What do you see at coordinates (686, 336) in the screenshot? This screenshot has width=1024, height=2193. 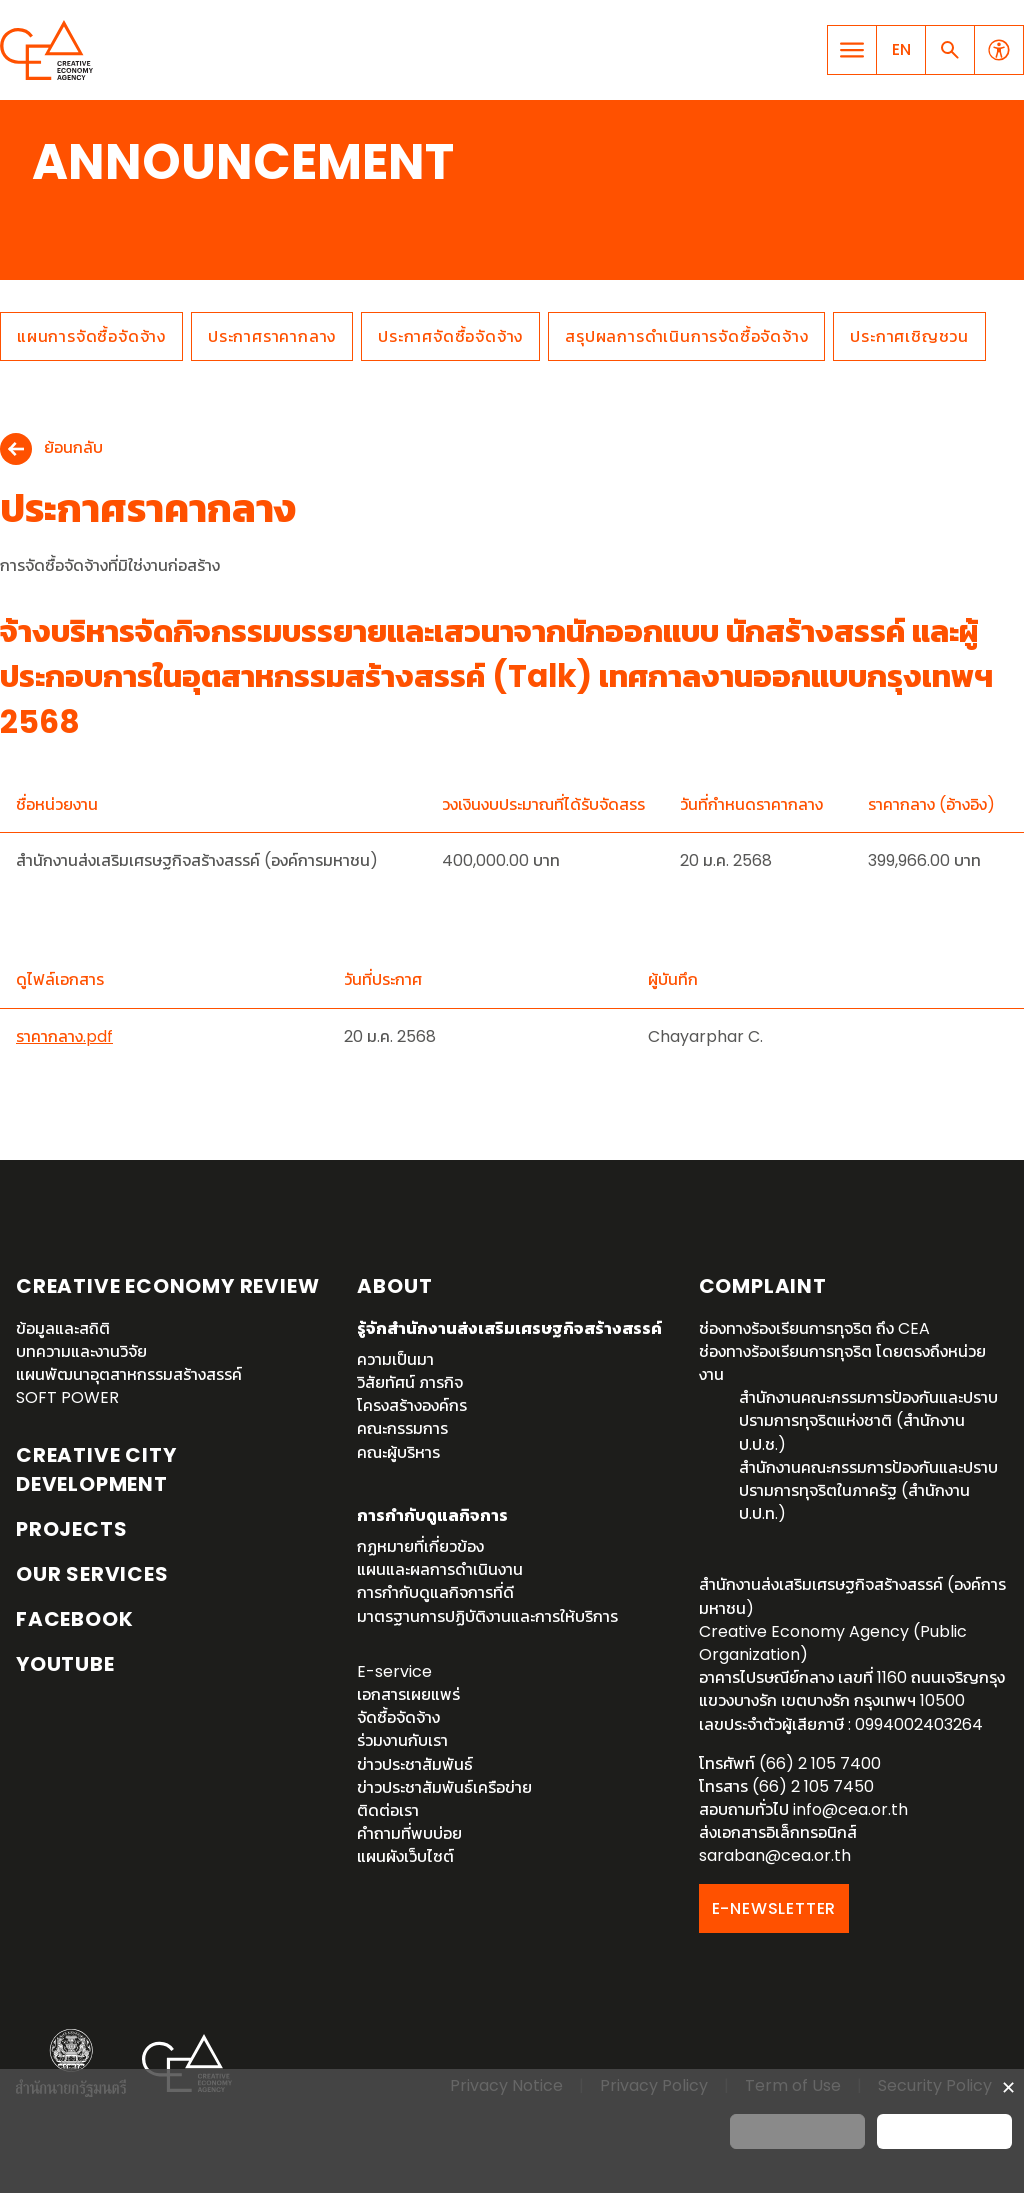 I see `สรุปผลการดำเนินการจัดซื้อจัดจ้าง` at bounding box center [686, 336].